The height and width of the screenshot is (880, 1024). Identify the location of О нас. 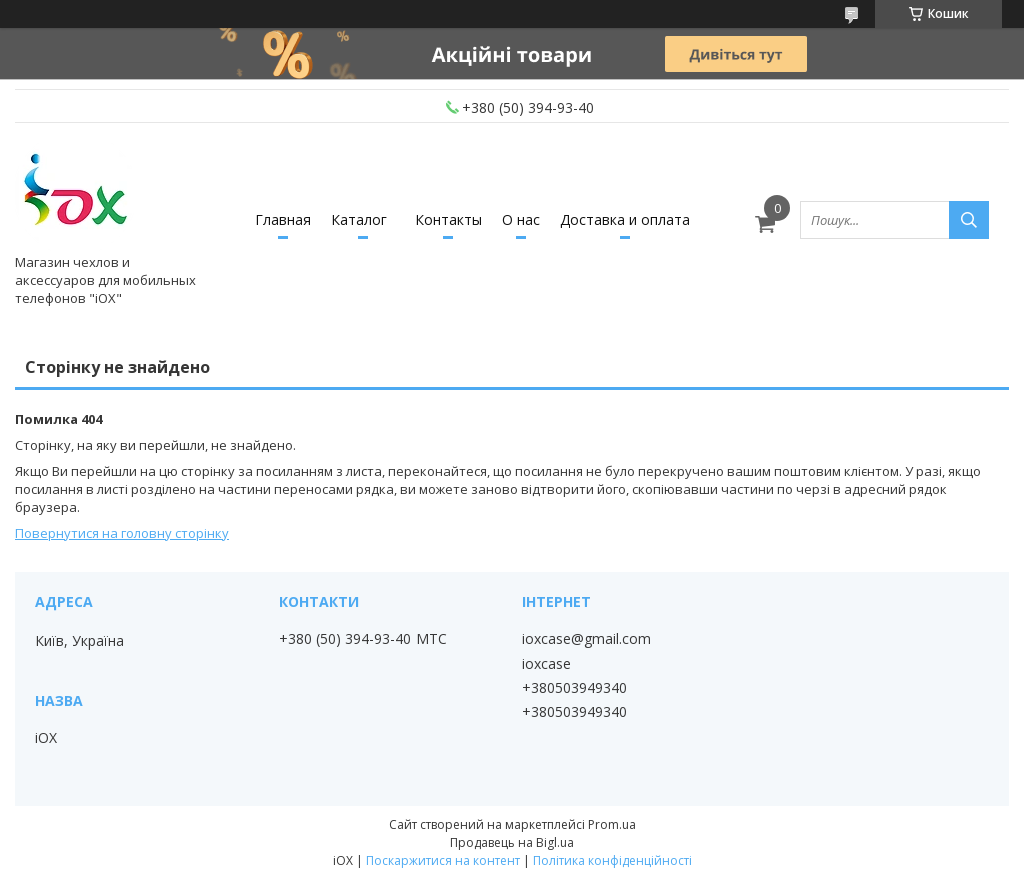
(521, 219).